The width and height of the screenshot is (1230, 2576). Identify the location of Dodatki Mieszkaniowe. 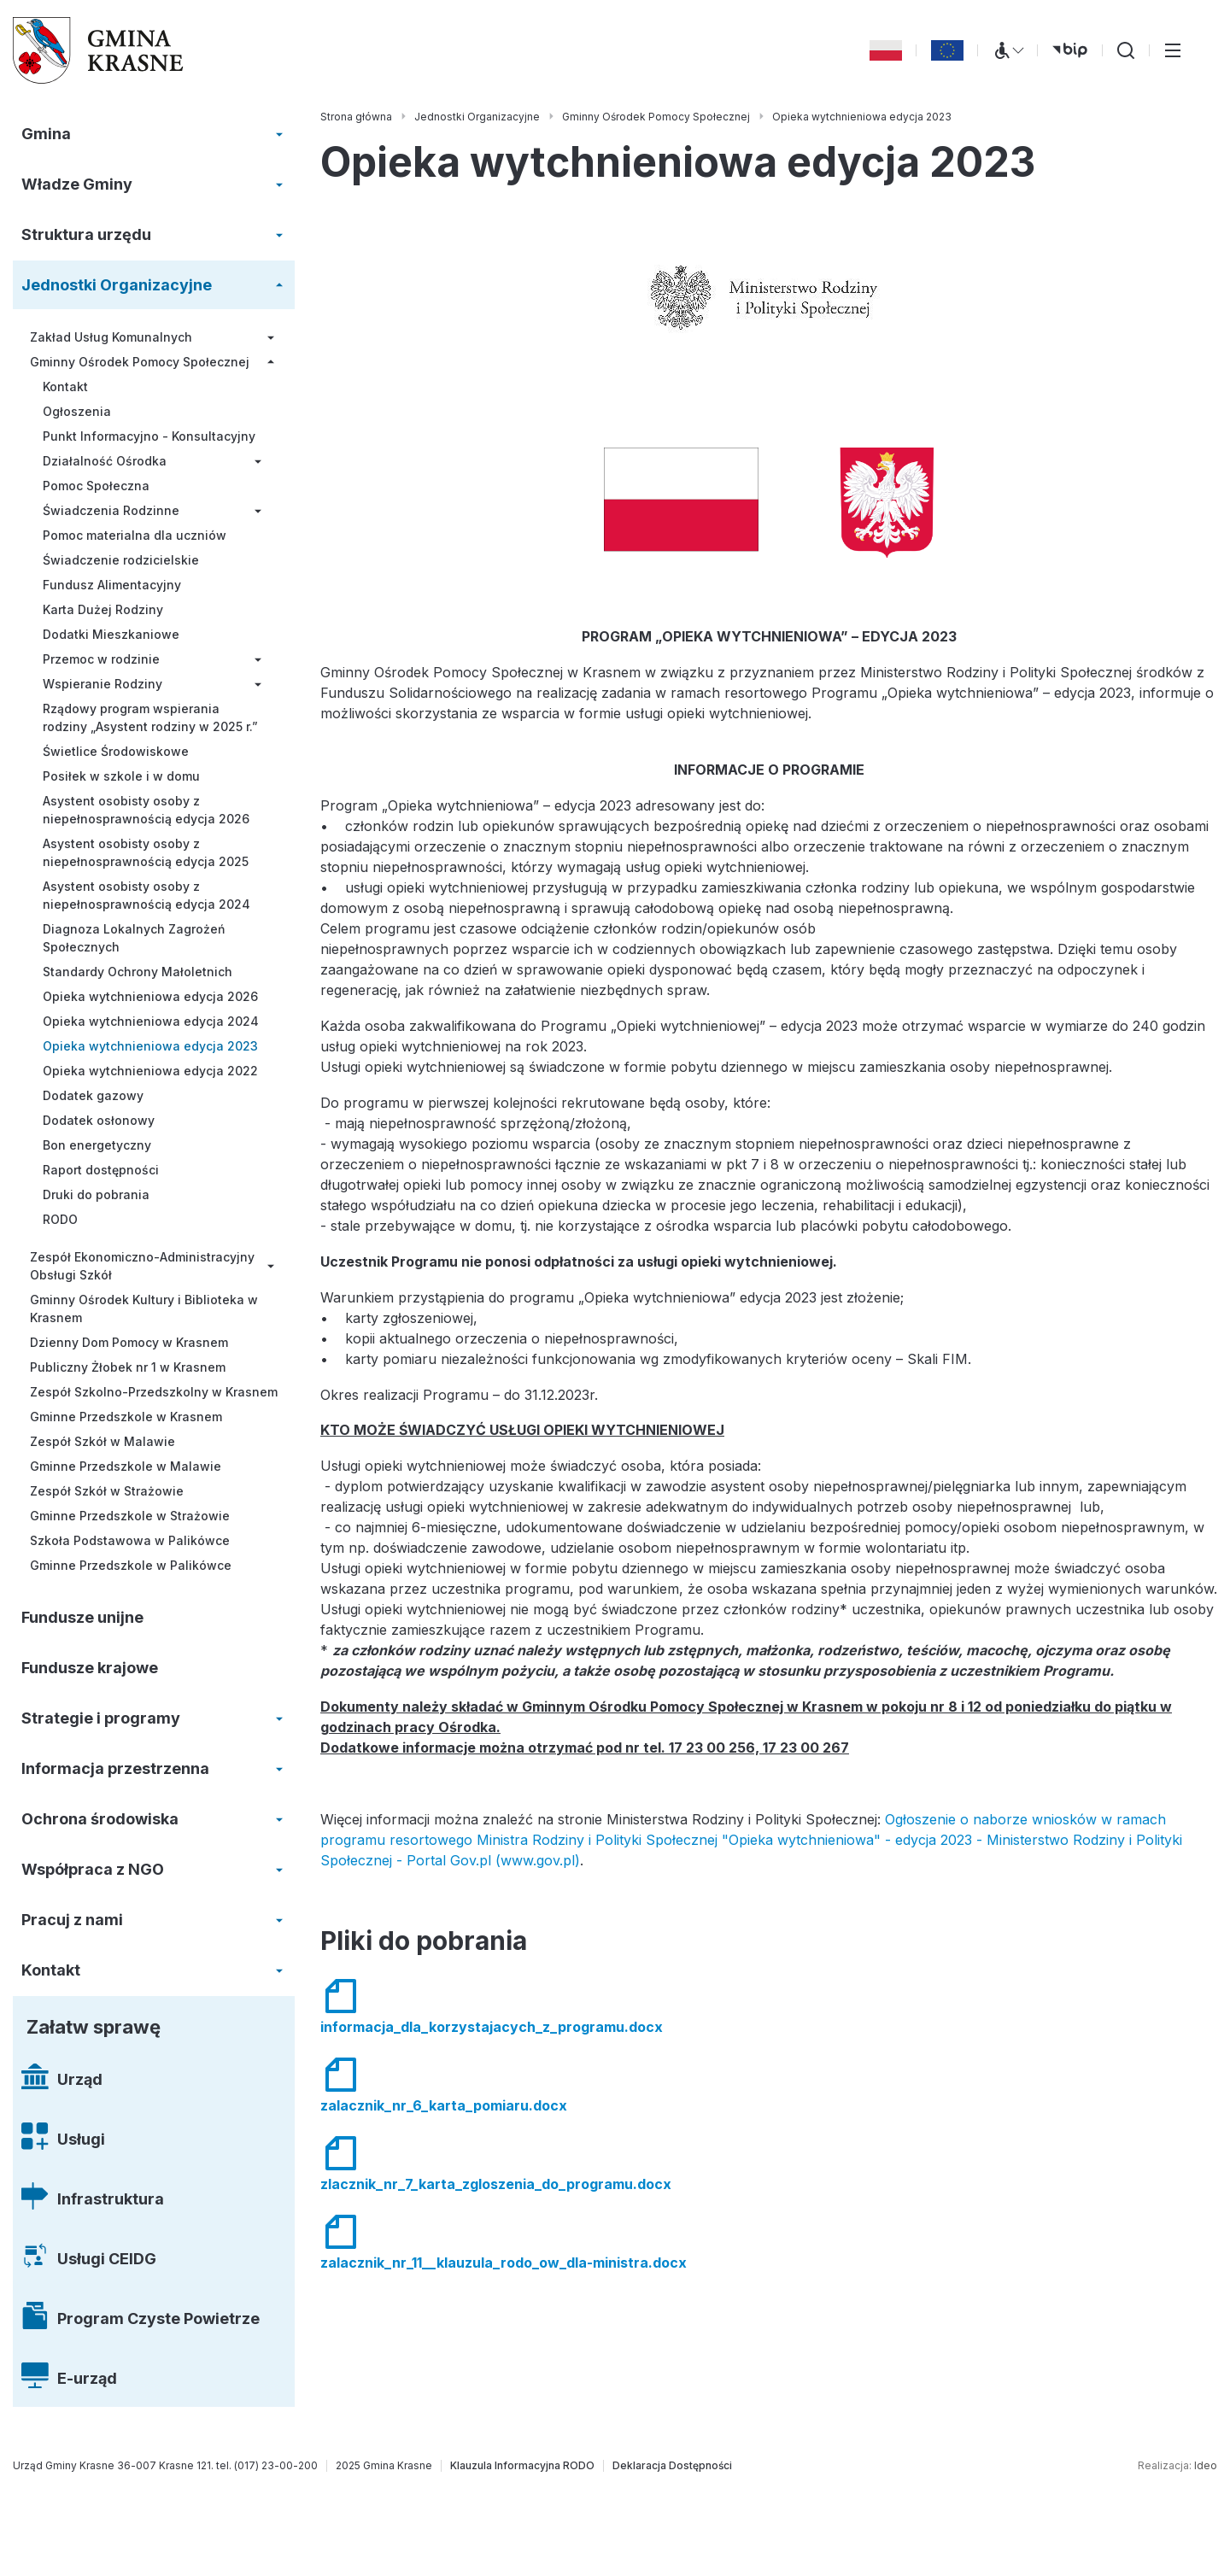
(111, 634).